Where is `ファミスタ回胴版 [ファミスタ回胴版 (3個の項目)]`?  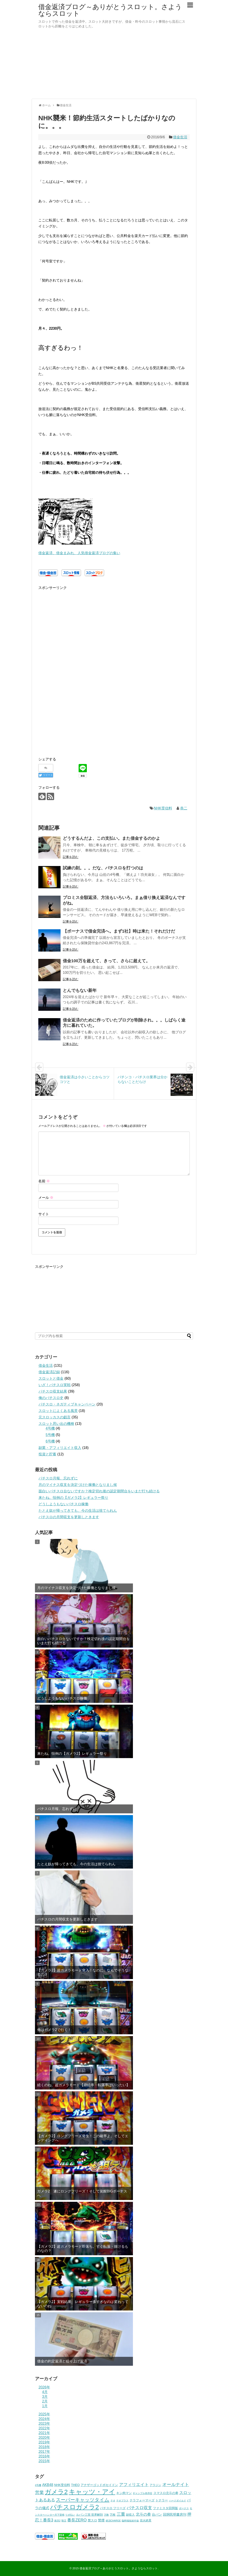
ファミスタ回胴版 [ファミスタ回胴版 (3個の項目)] is located at coordinates (165, 2508).